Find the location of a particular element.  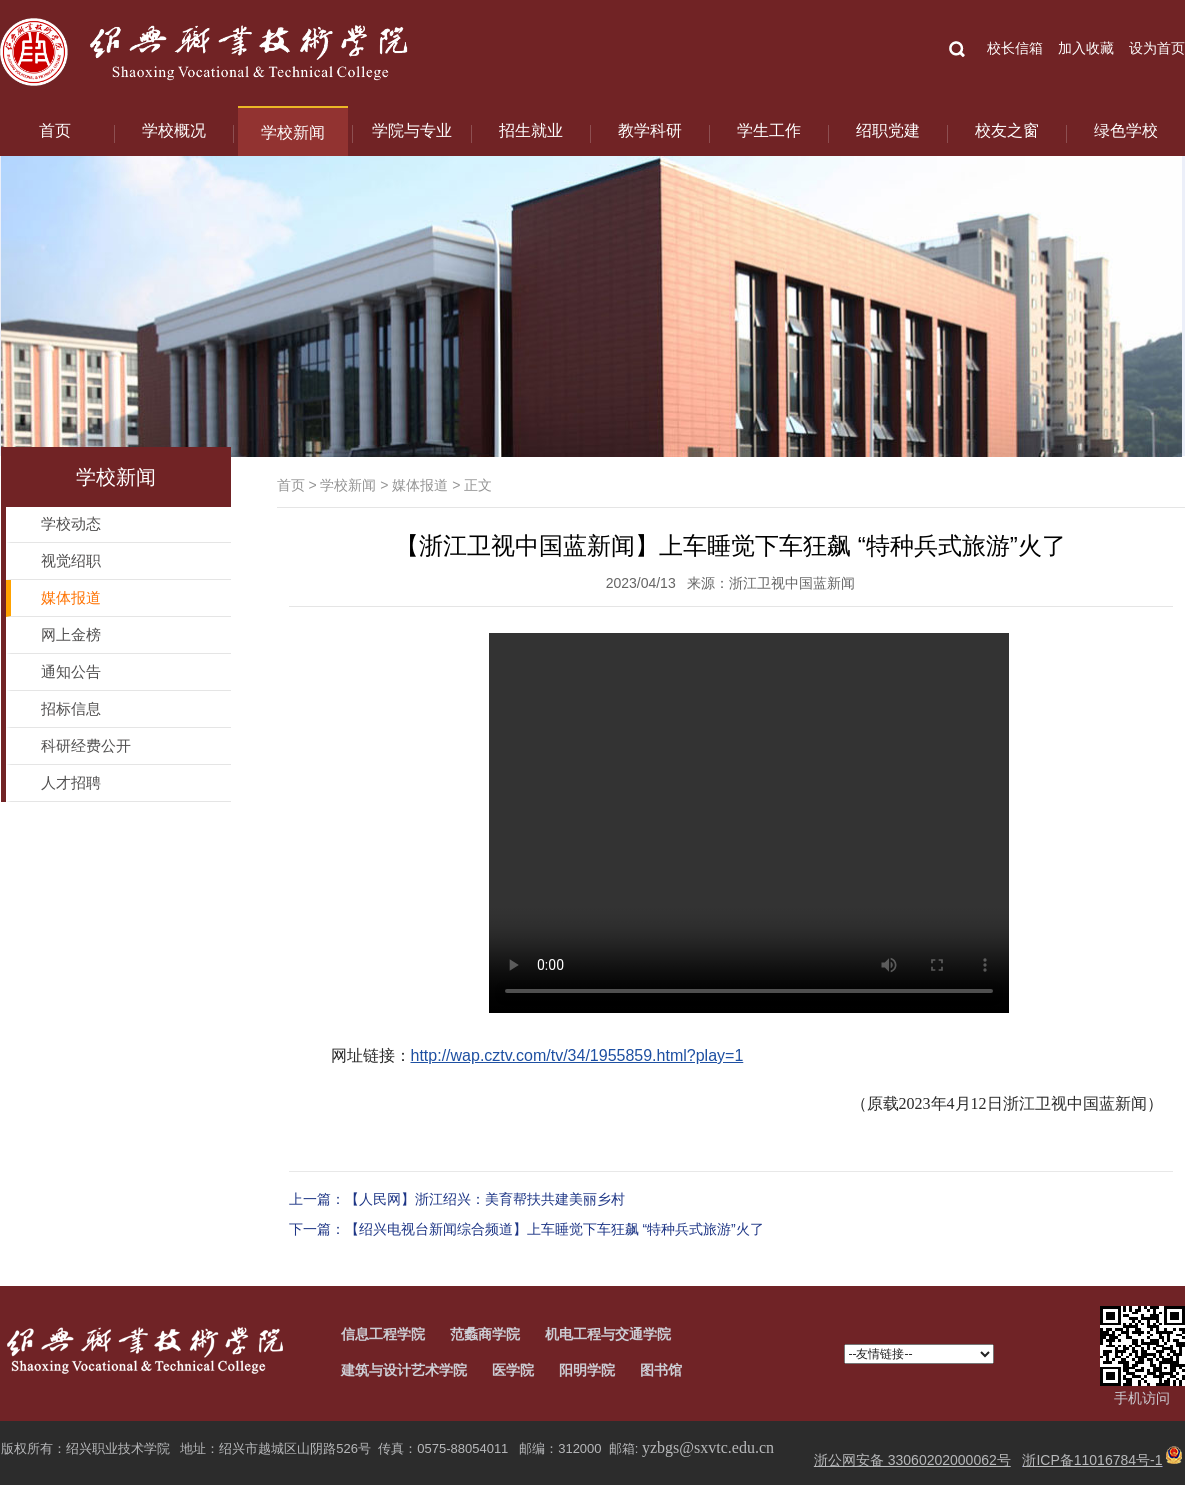

绍职党建 is located at coordinates (888, 130).